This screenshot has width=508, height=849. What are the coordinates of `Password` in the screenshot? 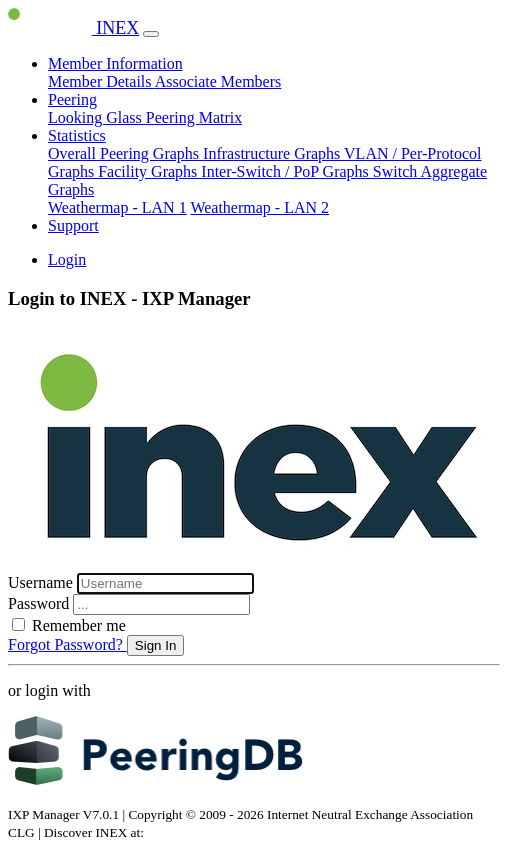 It's located at (40, 603).